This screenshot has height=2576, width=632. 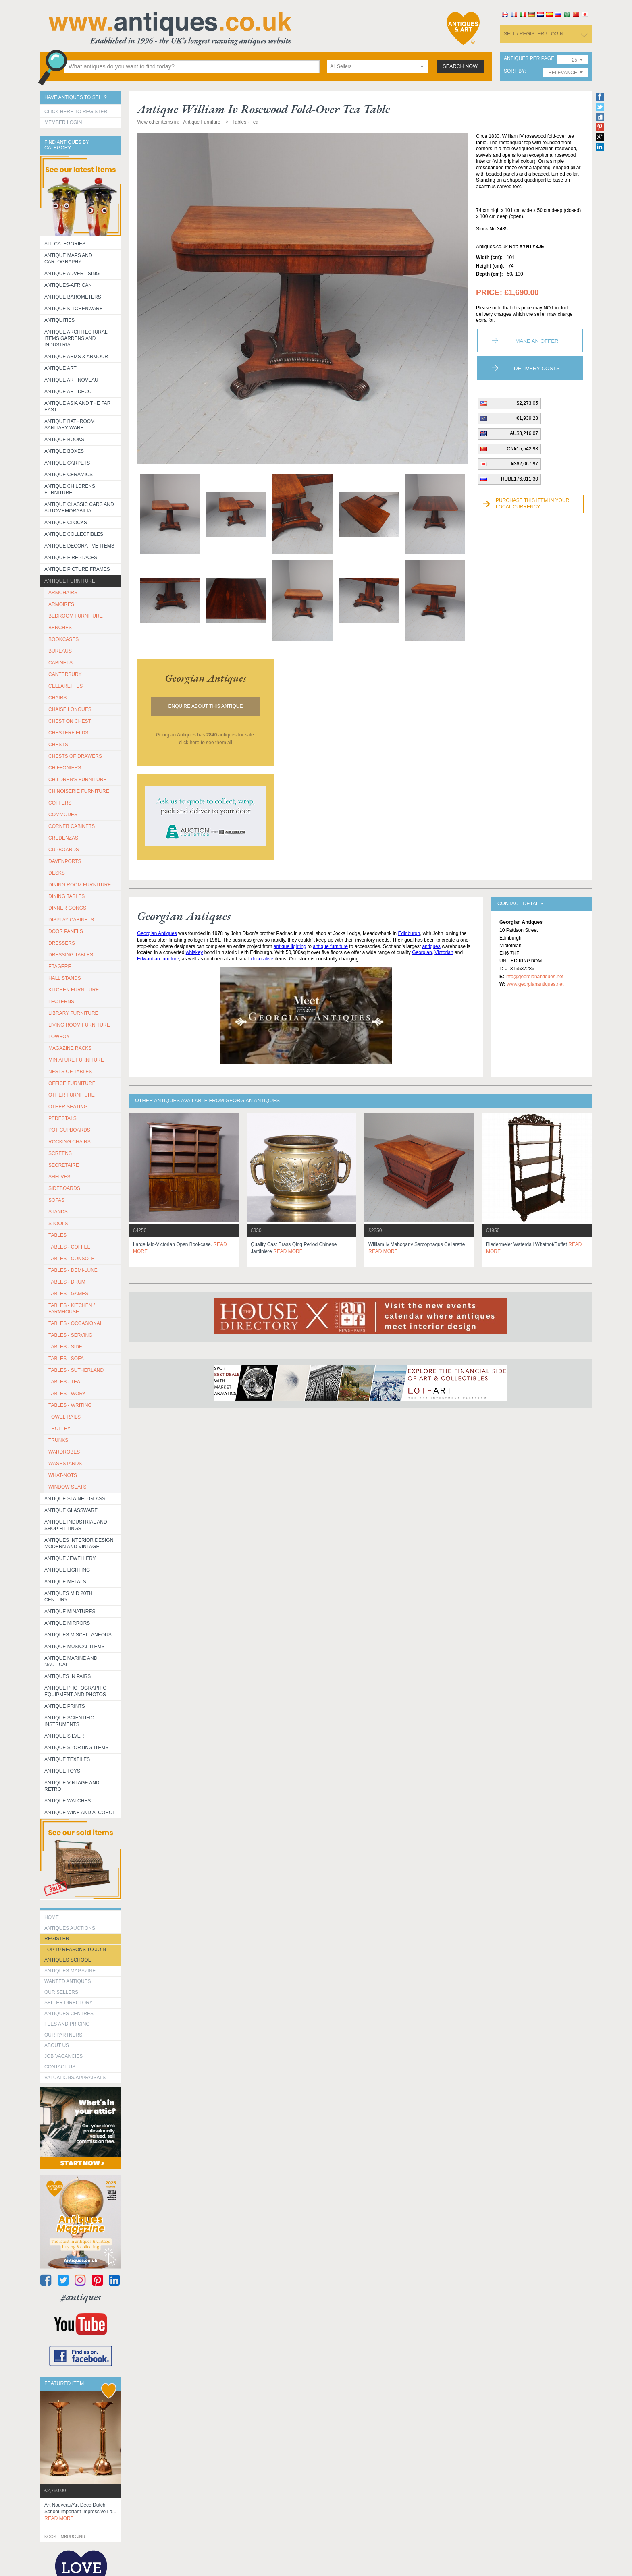 I want to click on ANTIQUES MID 20TH CENTURY, so click(x=68, y=1597).